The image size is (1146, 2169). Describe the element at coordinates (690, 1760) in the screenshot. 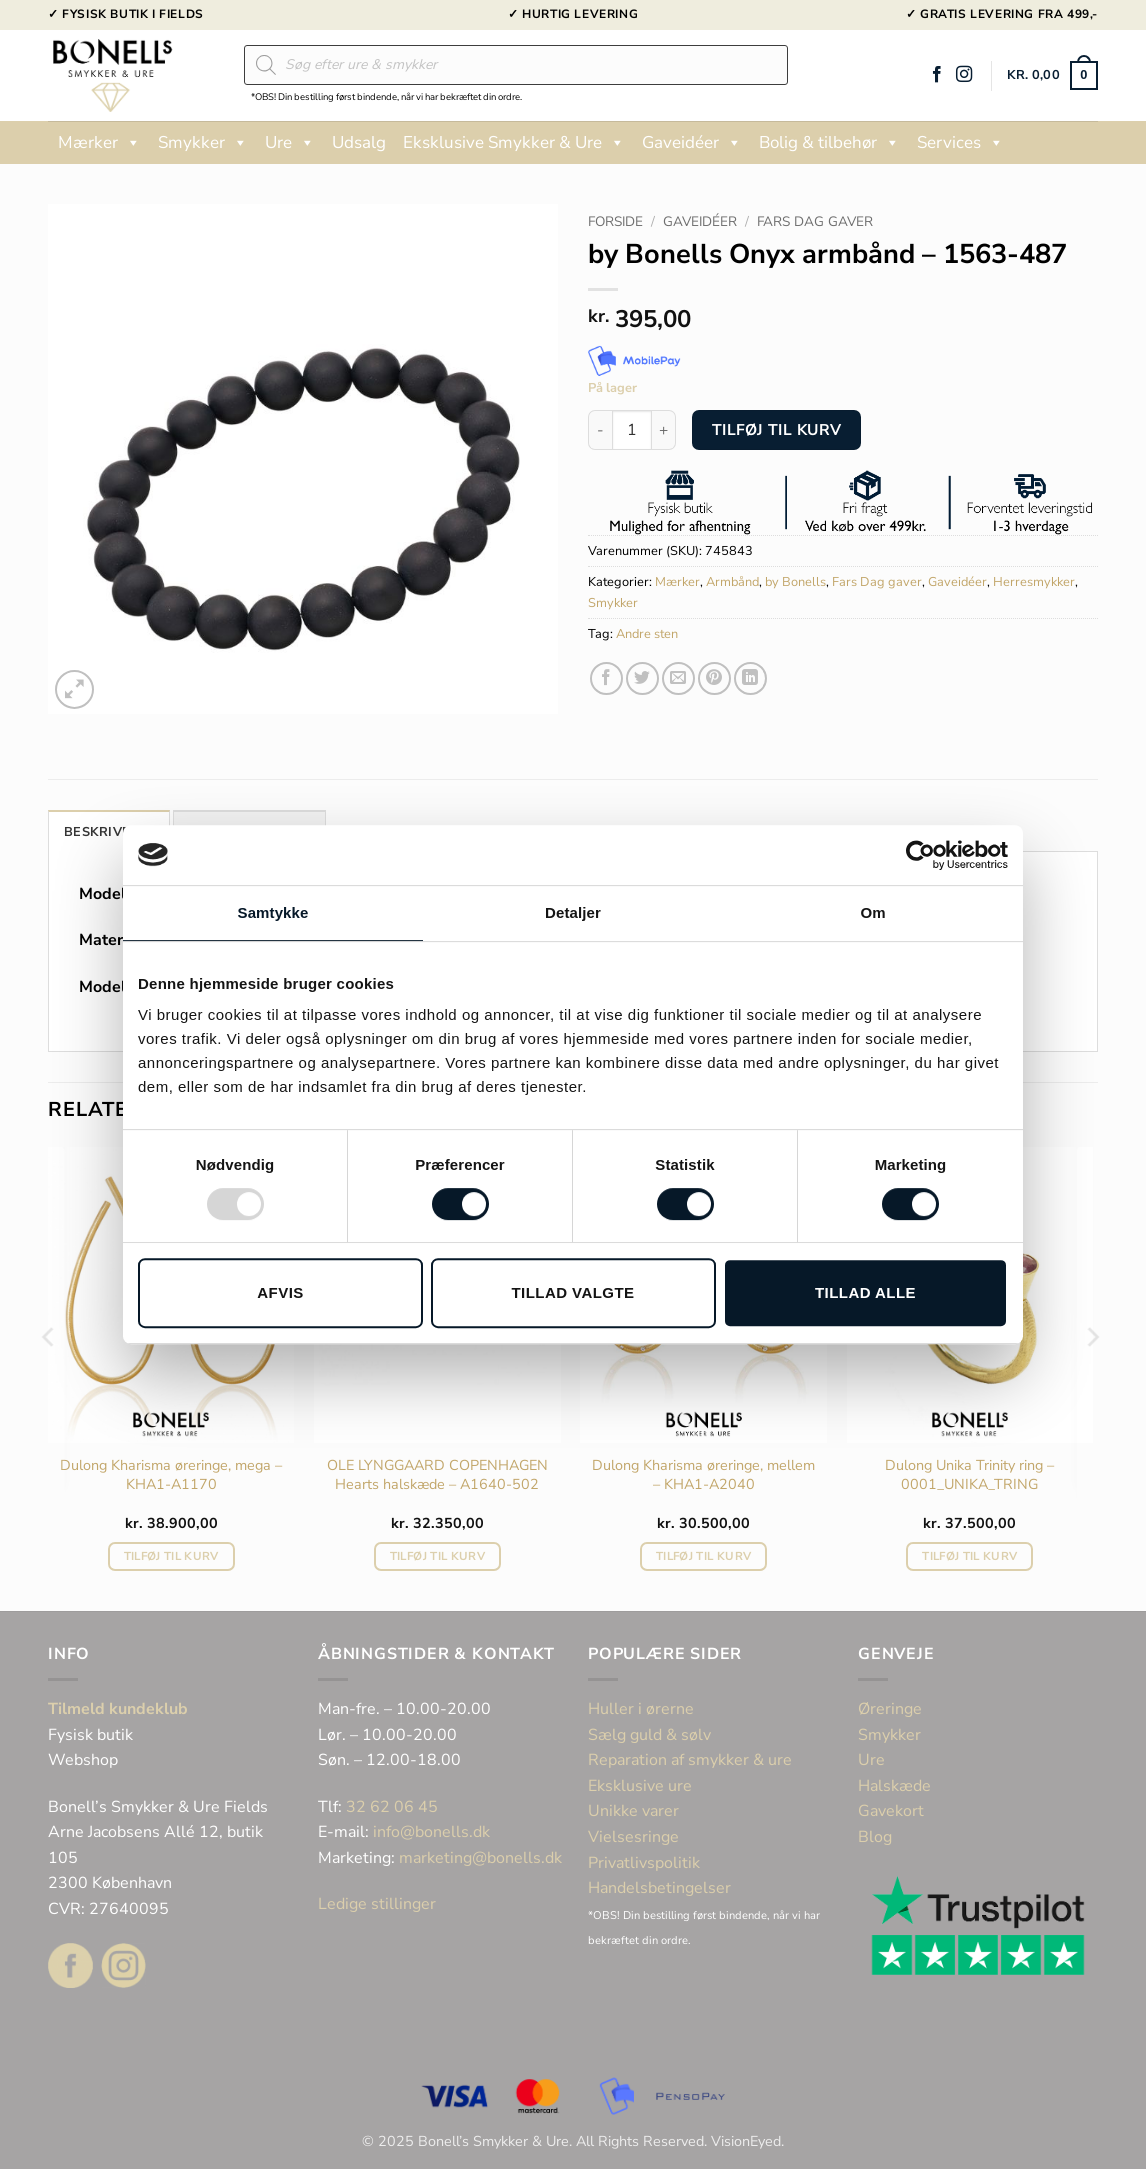

I see `Reparation af smykker & ure` at that location.